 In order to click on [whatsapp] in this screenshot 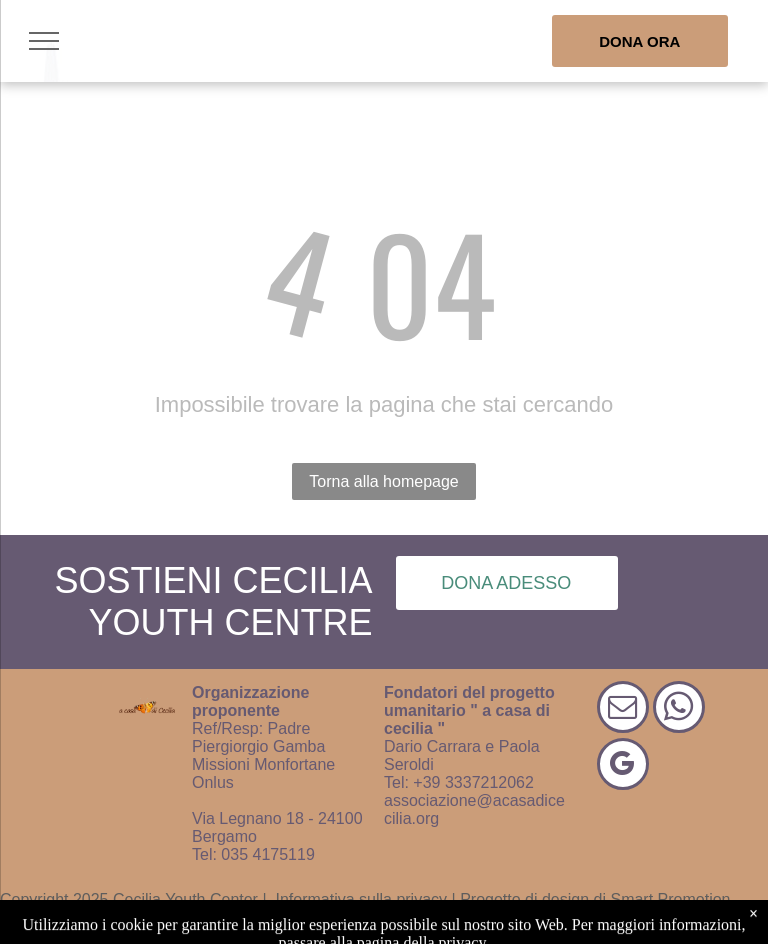, I will do `click(679, 709)`.